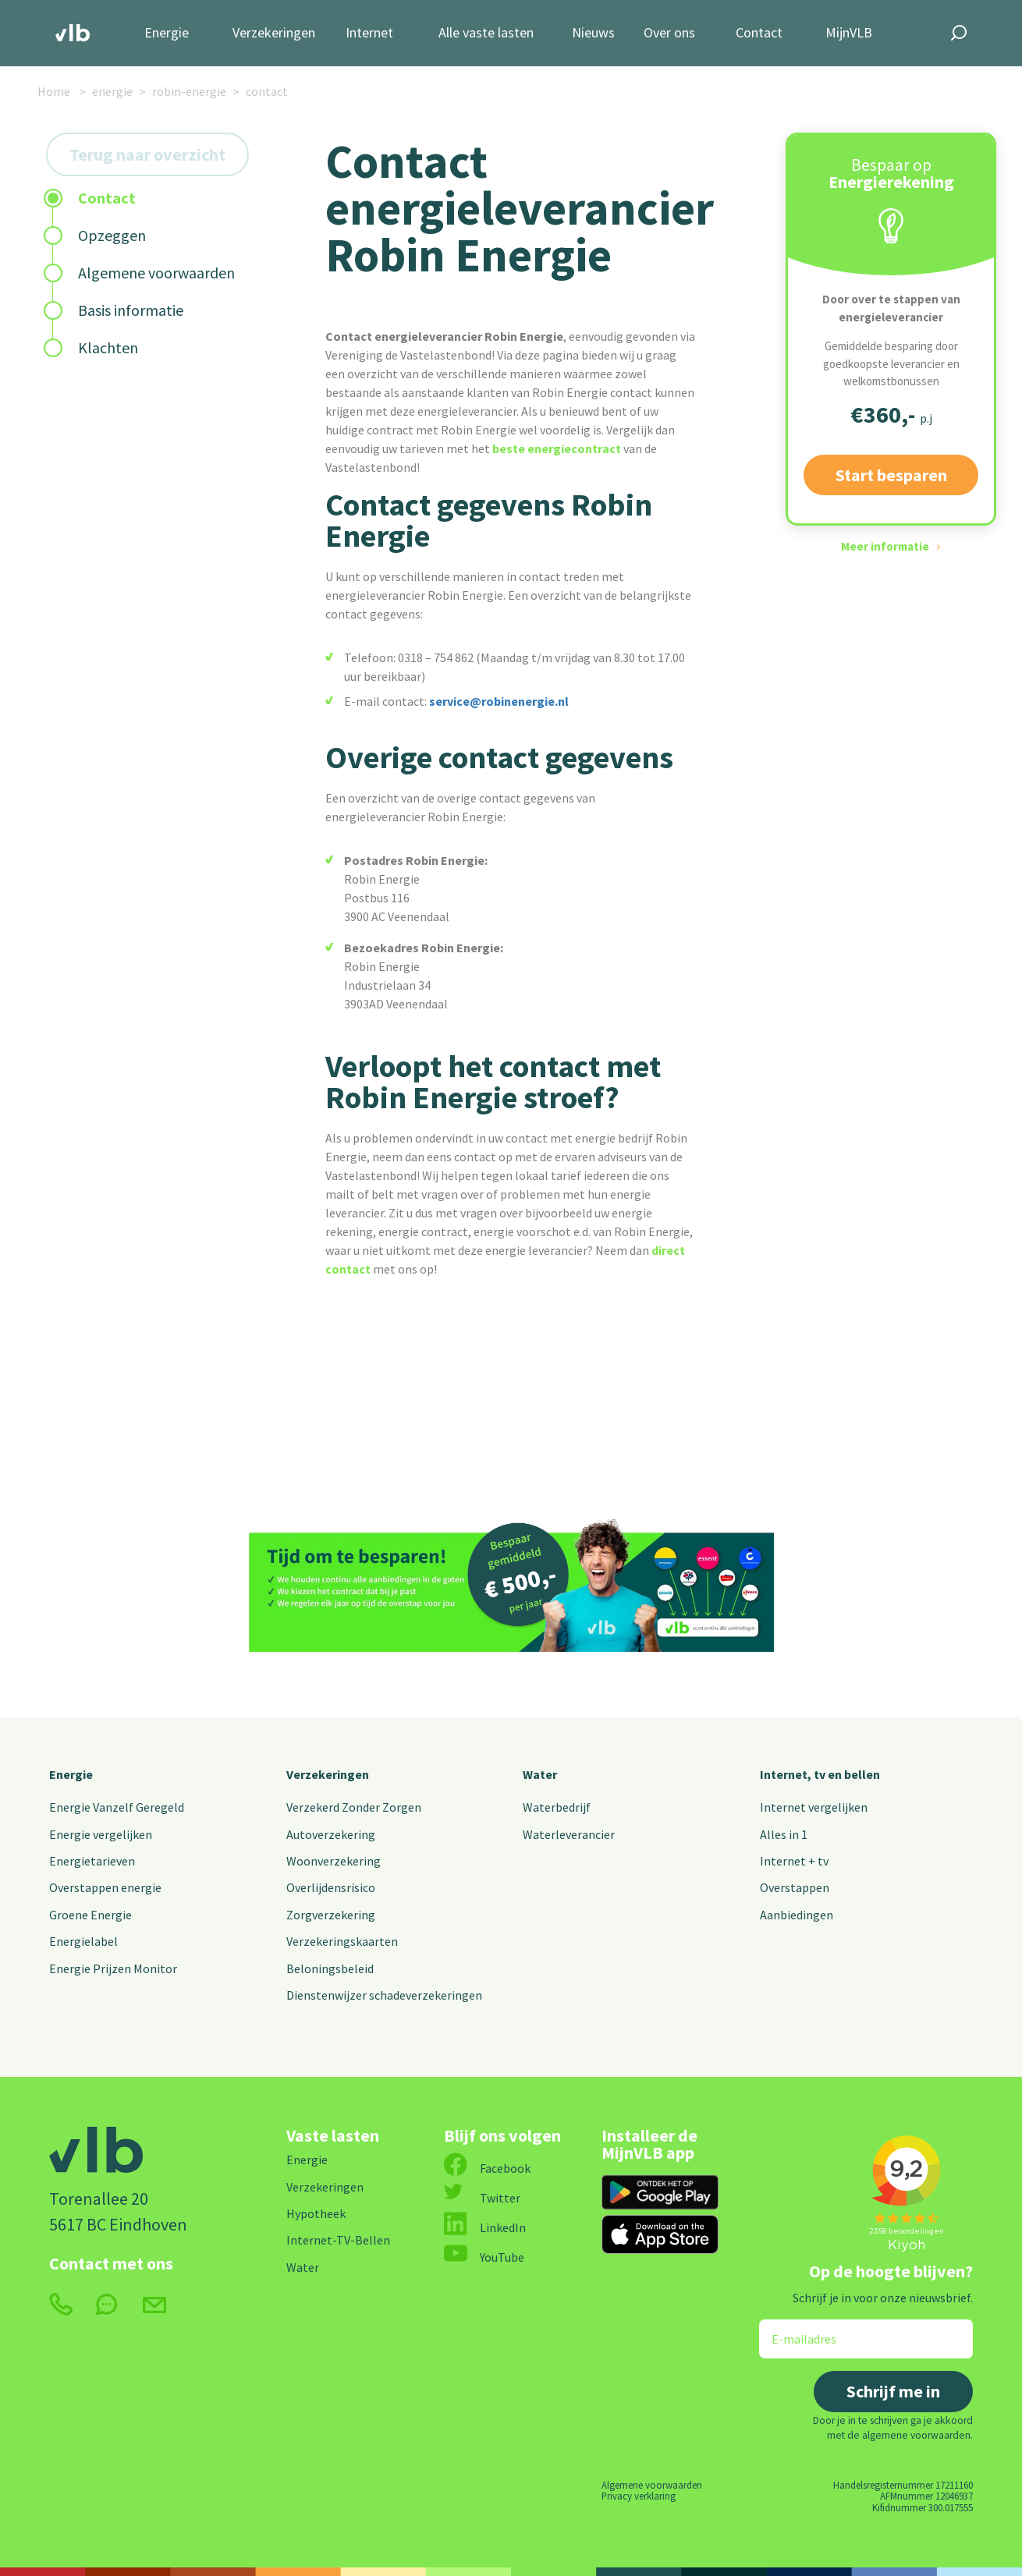 Image resolution: width=1022 pixels, height=2576 pixels. What do you see at coordinates (113, 1968) in the screenshot?
I see `Energie Prijzen Monitor` at bounding box center [113, 1968].